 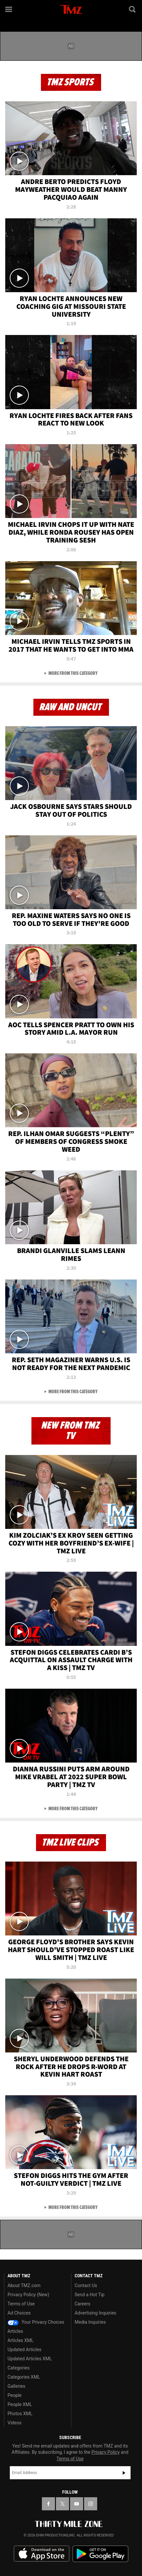 What do you see at coordinates (24, 2349) in the screenshot?
I see `Updated Articles` at bounding box center [24, 2349].